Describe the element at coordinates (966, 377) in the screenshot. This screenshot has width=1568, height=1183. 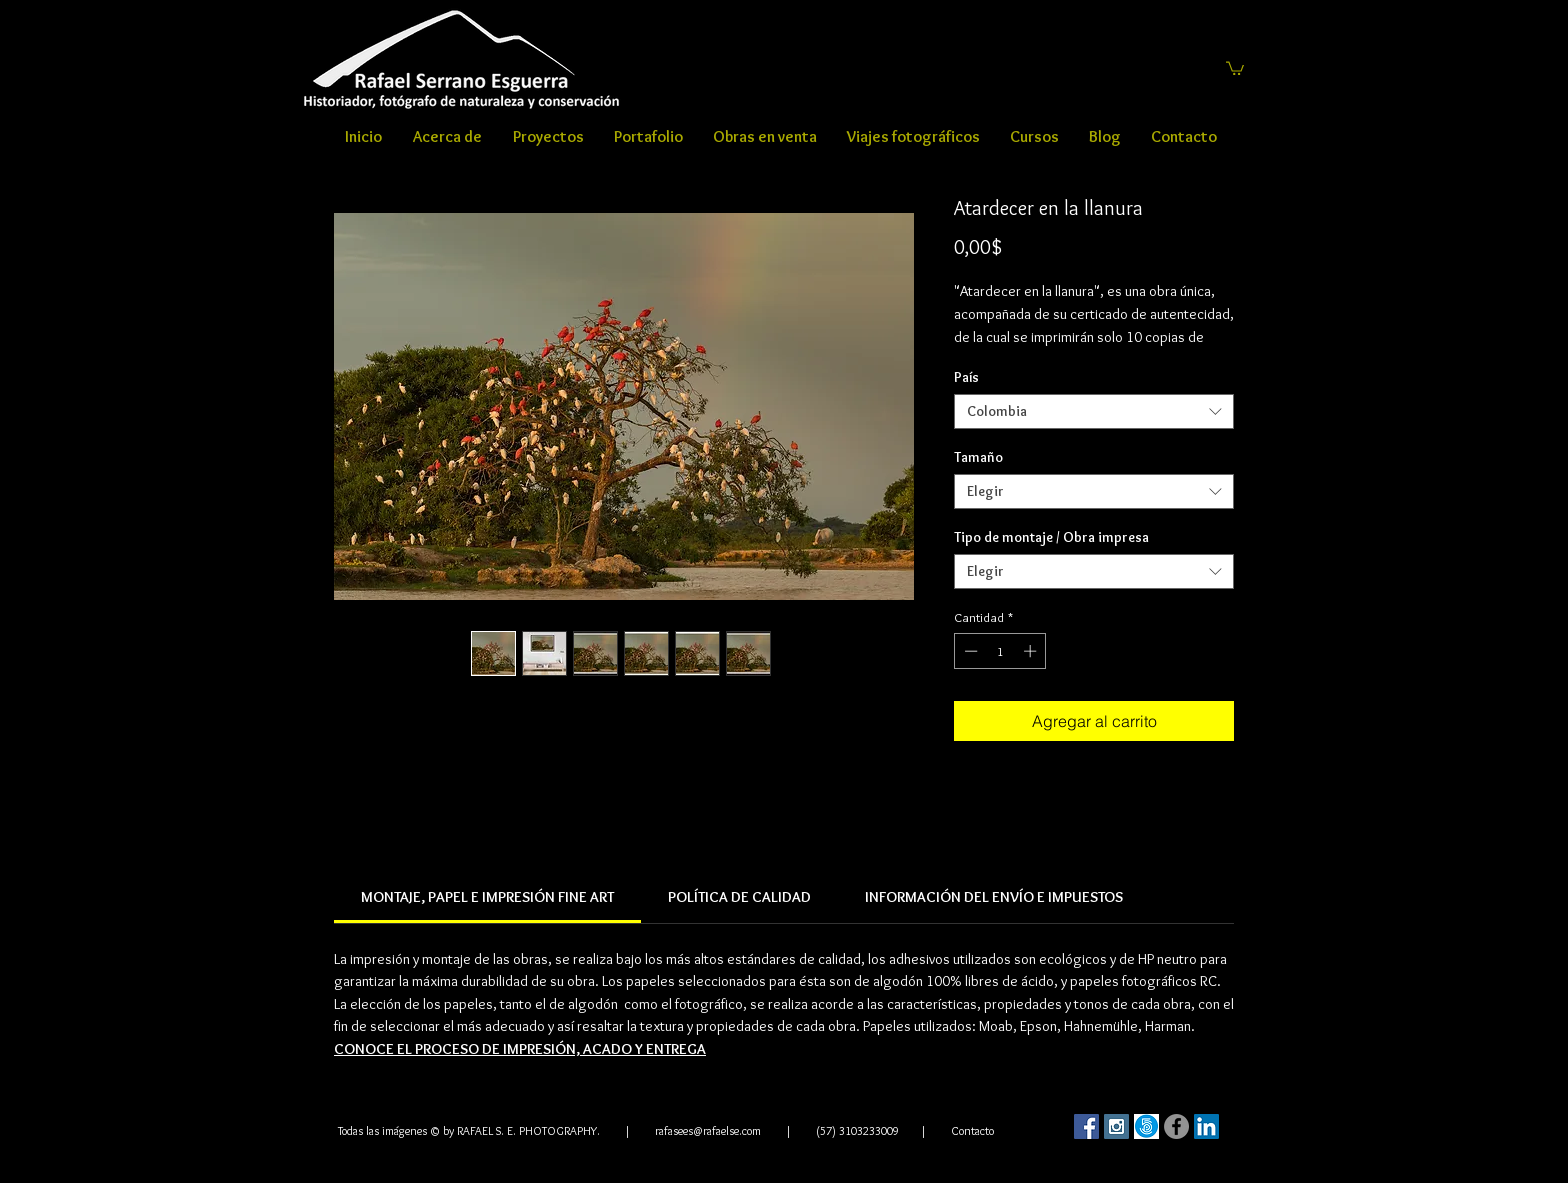
I see `País` at that location.